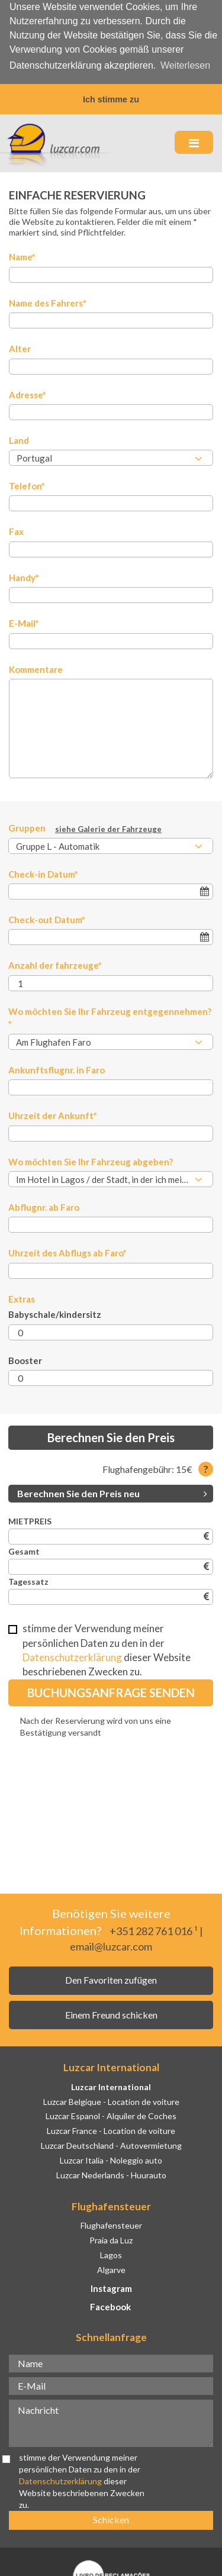 This screenshot has height=2576, width=222. What do you see at coordinates (21, 1297) in the screenshot?
I see `Extras` at bounding box center [21, 1297].